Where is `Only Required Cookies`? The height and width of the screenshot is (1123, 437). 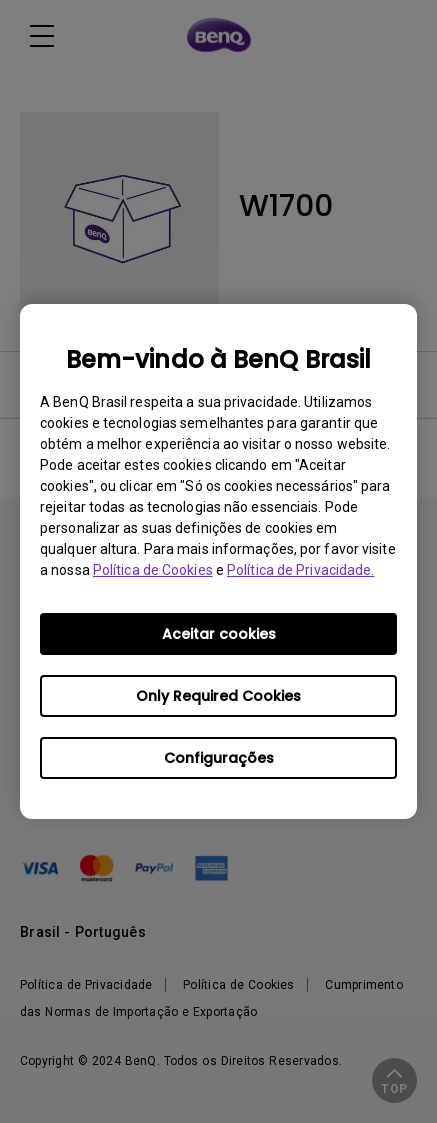 Only Required Cookies is located at coordinates (218, 696).